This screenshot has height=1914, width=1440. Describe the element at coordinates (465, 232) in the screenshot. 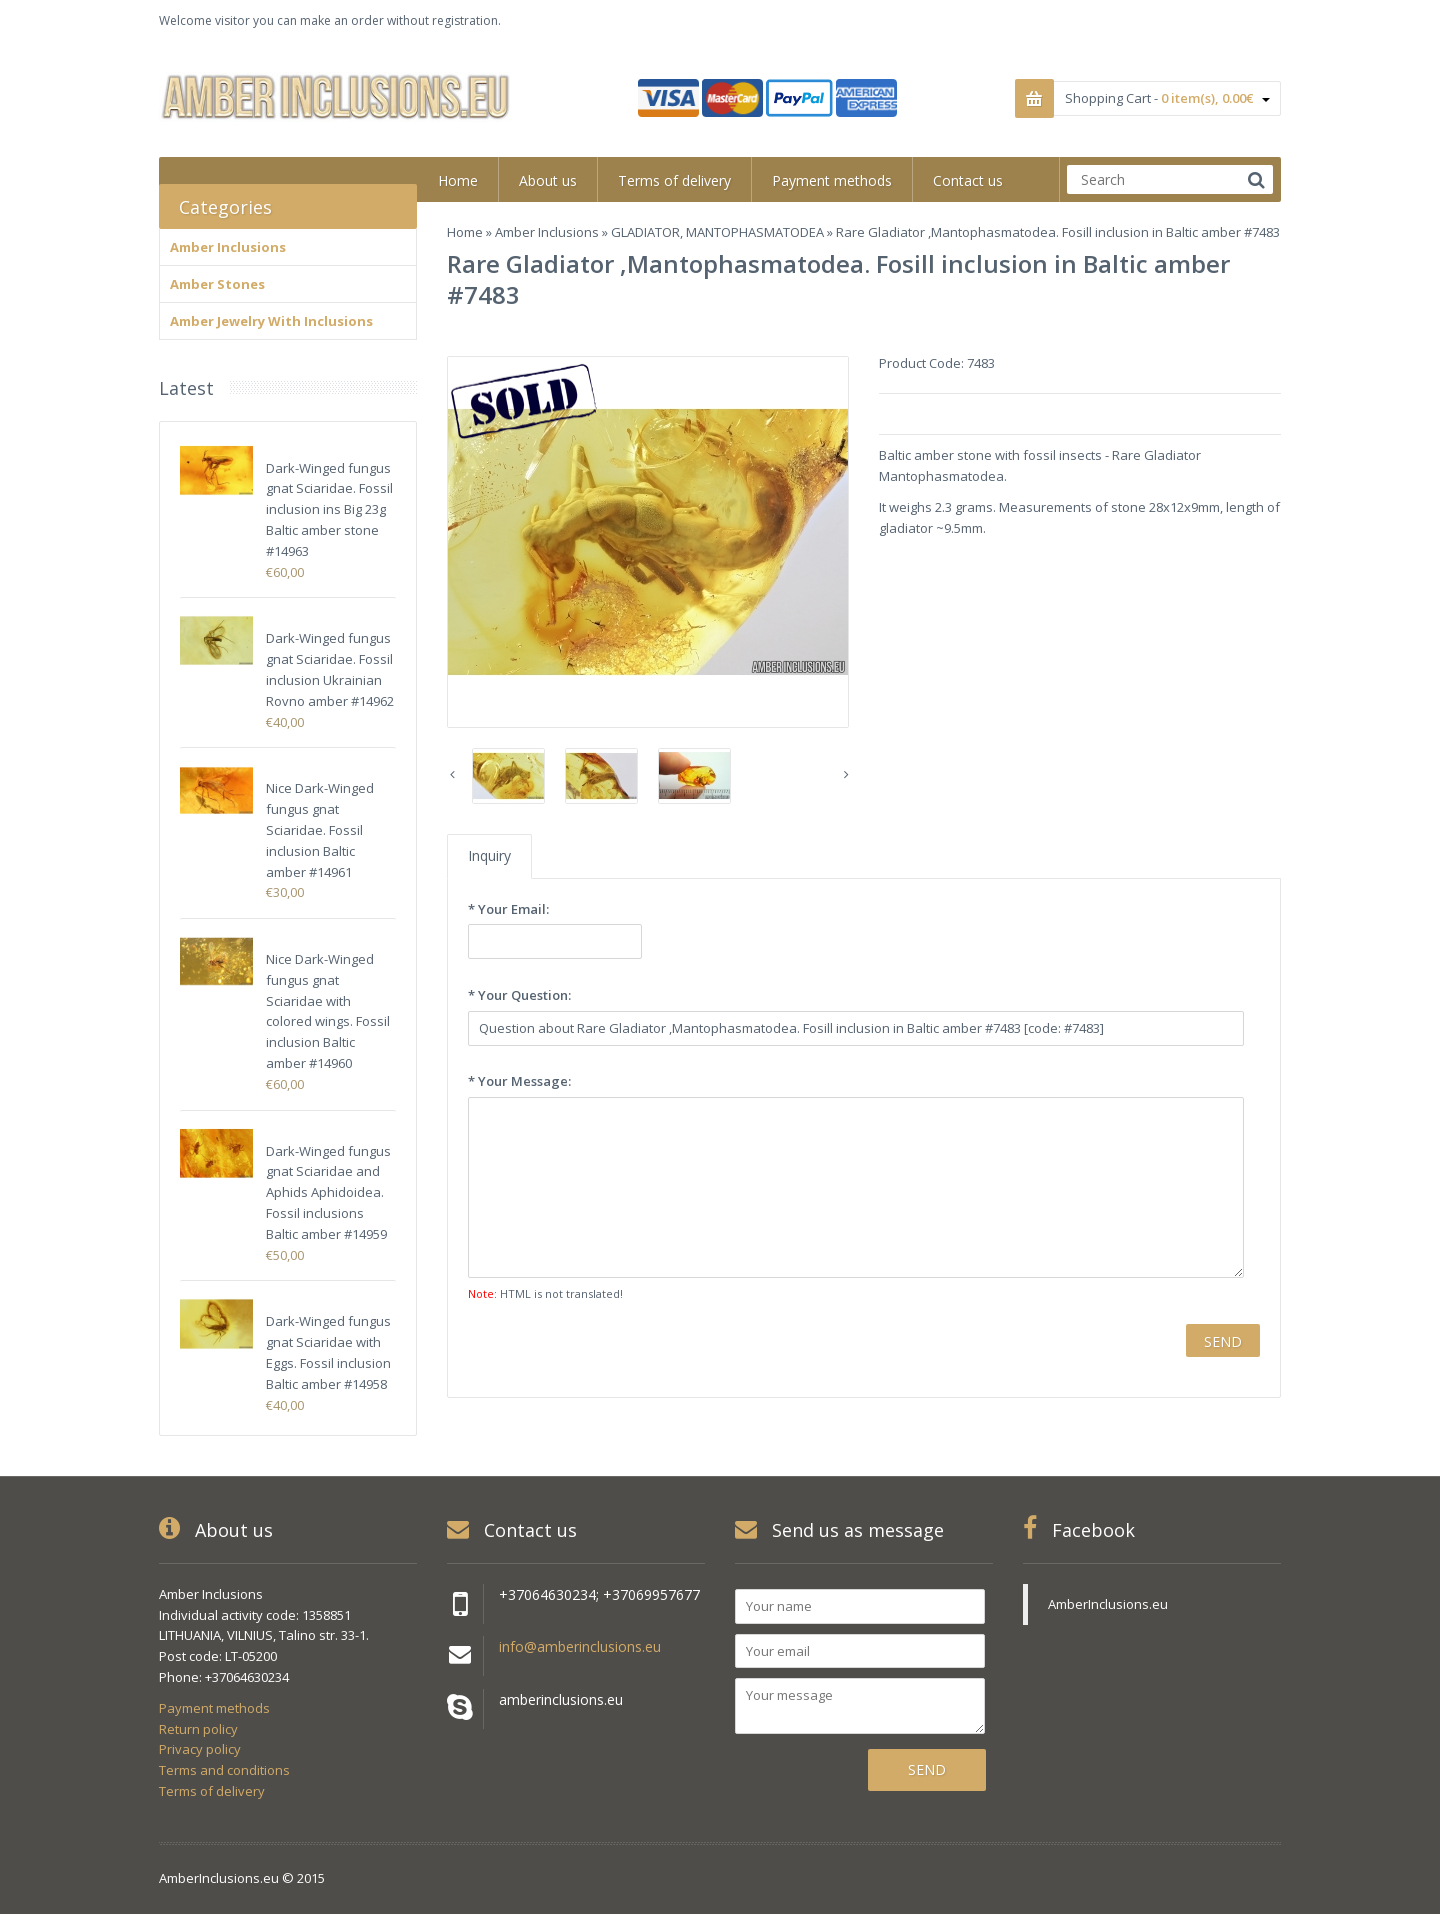

I see `Home` at that location.